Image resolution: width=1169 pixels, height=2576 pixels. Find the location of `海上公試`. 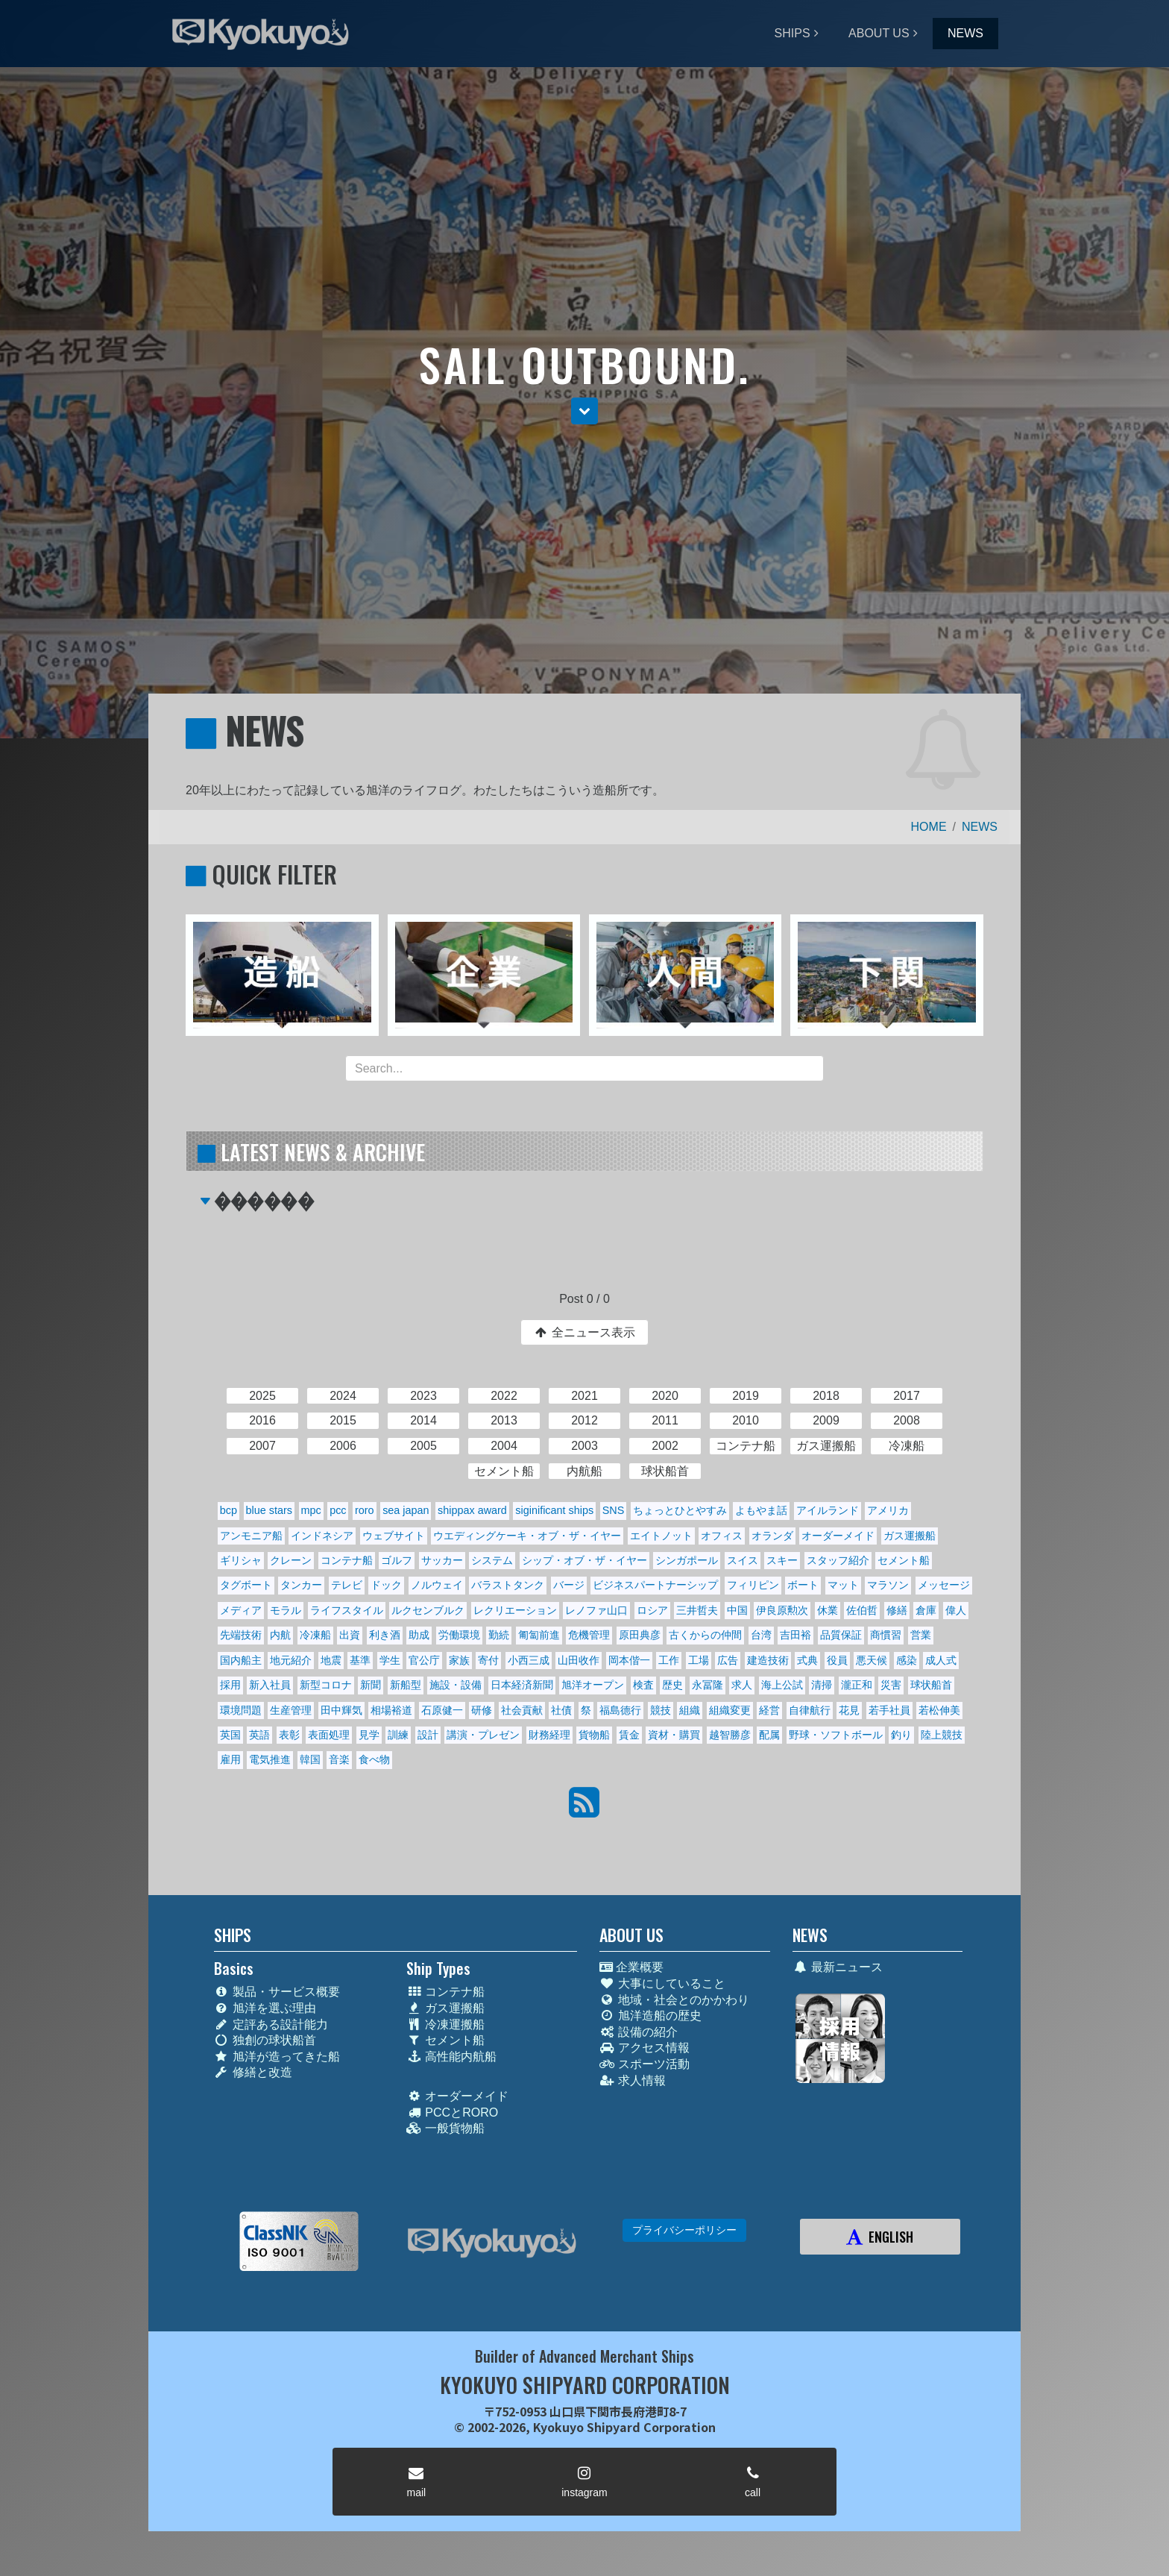

海上公試 is located at coordinates (782, 1685).